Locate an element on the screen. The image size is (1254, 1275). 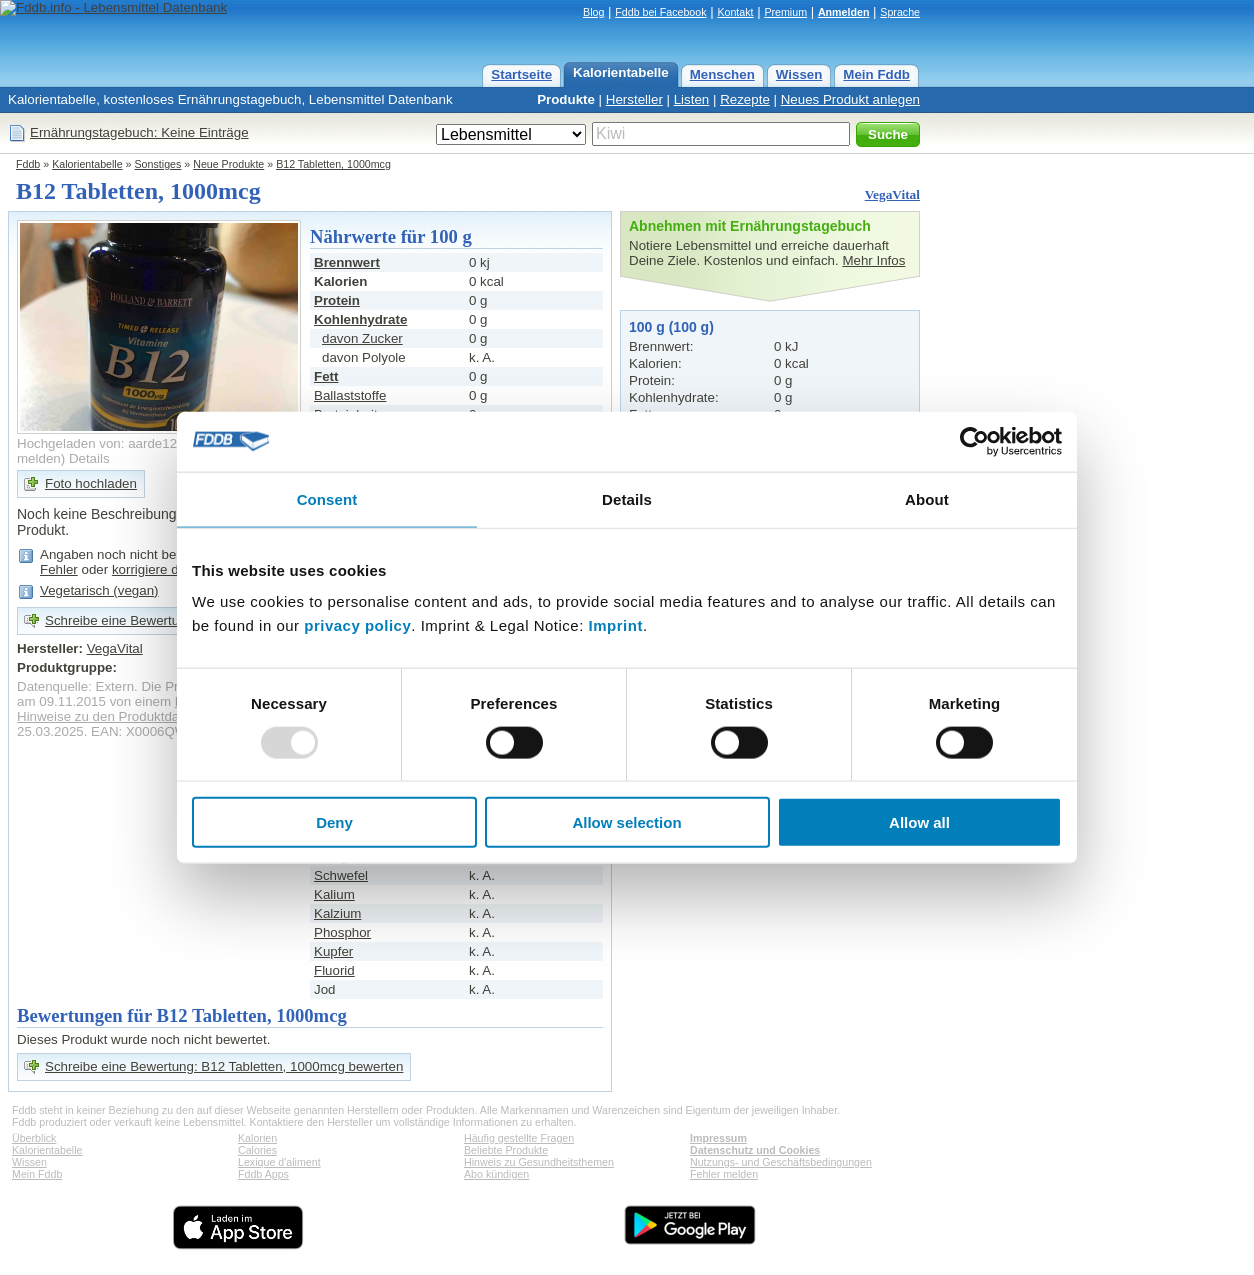
Nutzungs- und Geschäftsbedingungen is located at coordinates (781, 1162).